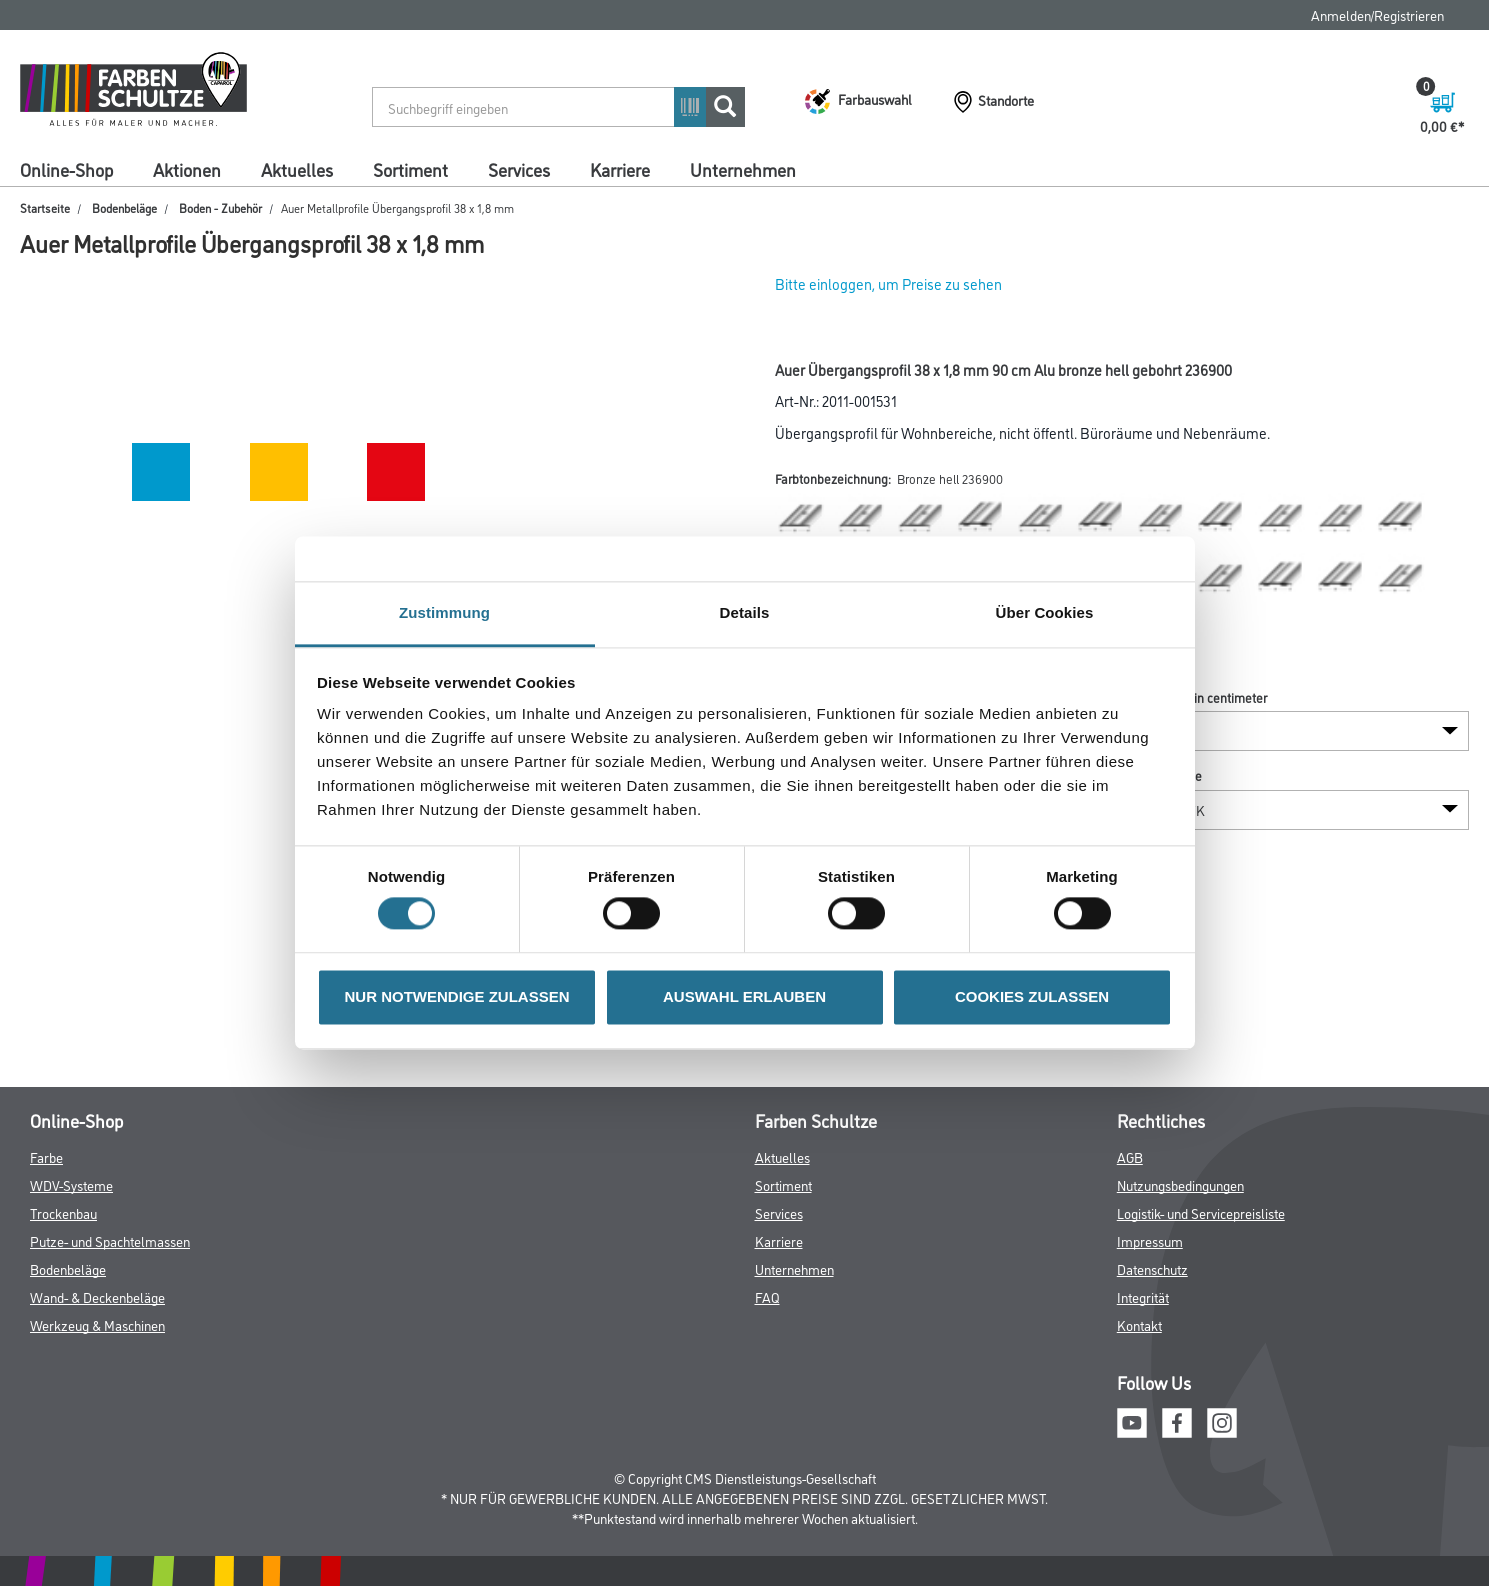  Describe the element at coordinates (767, 1296) in the screenshot. I see `FAQ` at that location.